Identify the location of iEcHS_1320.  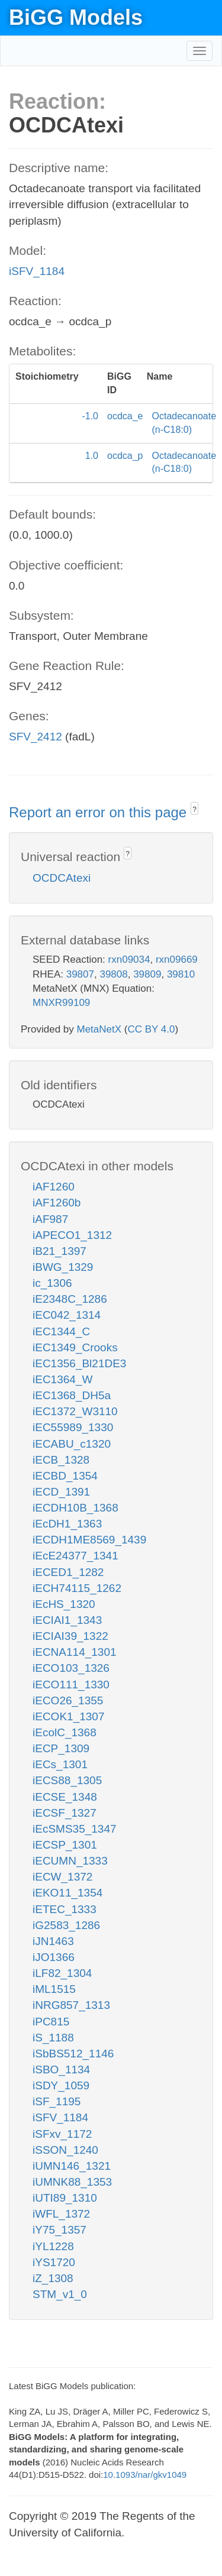
(64, 1604).